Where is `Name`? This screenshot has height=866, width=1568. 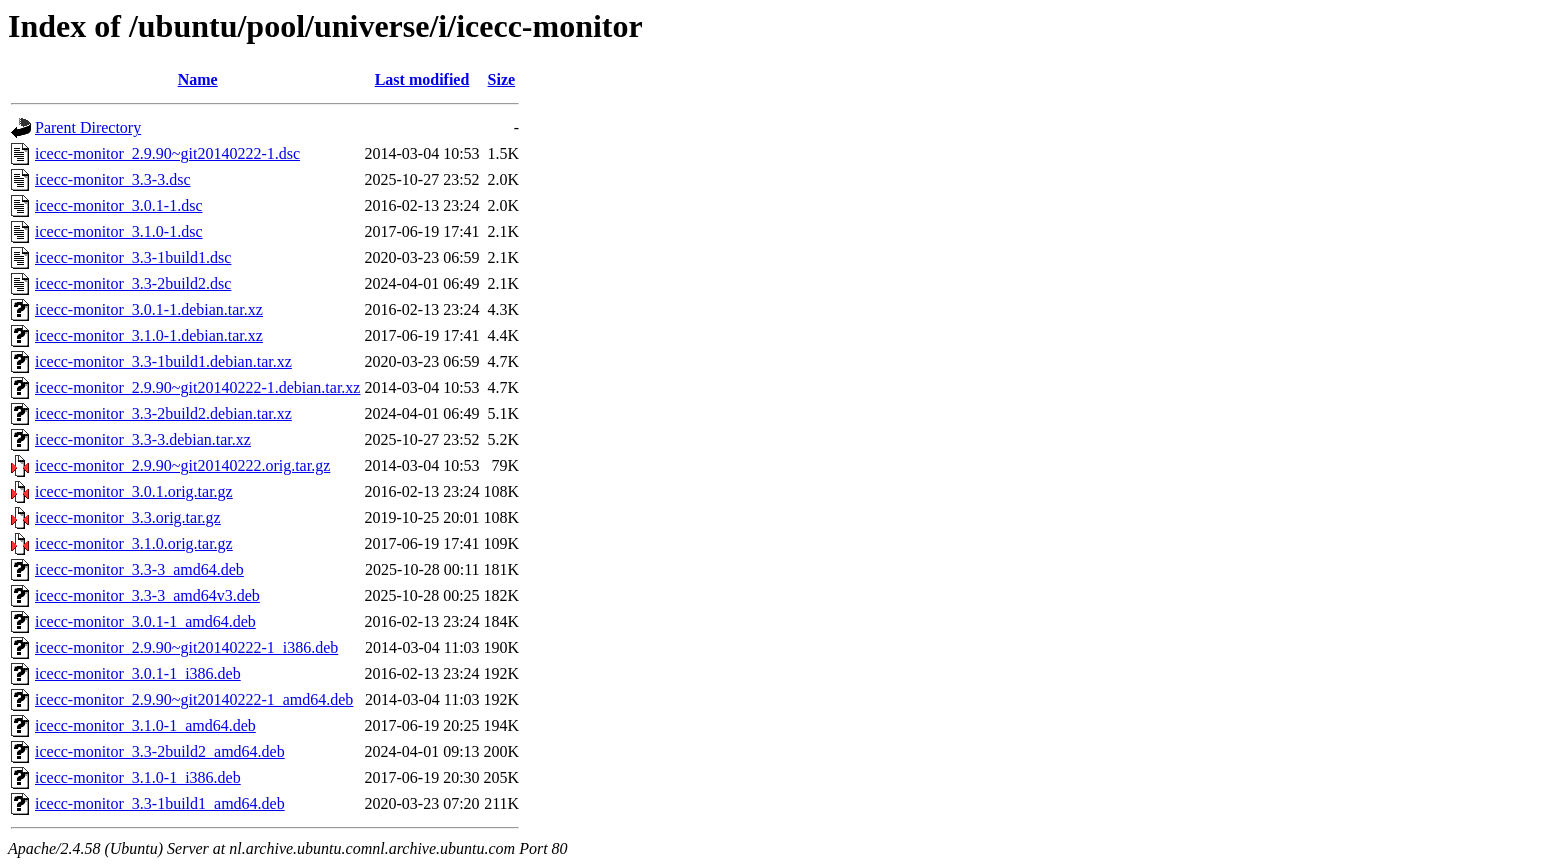 Name is located at coordinates (198, 79).